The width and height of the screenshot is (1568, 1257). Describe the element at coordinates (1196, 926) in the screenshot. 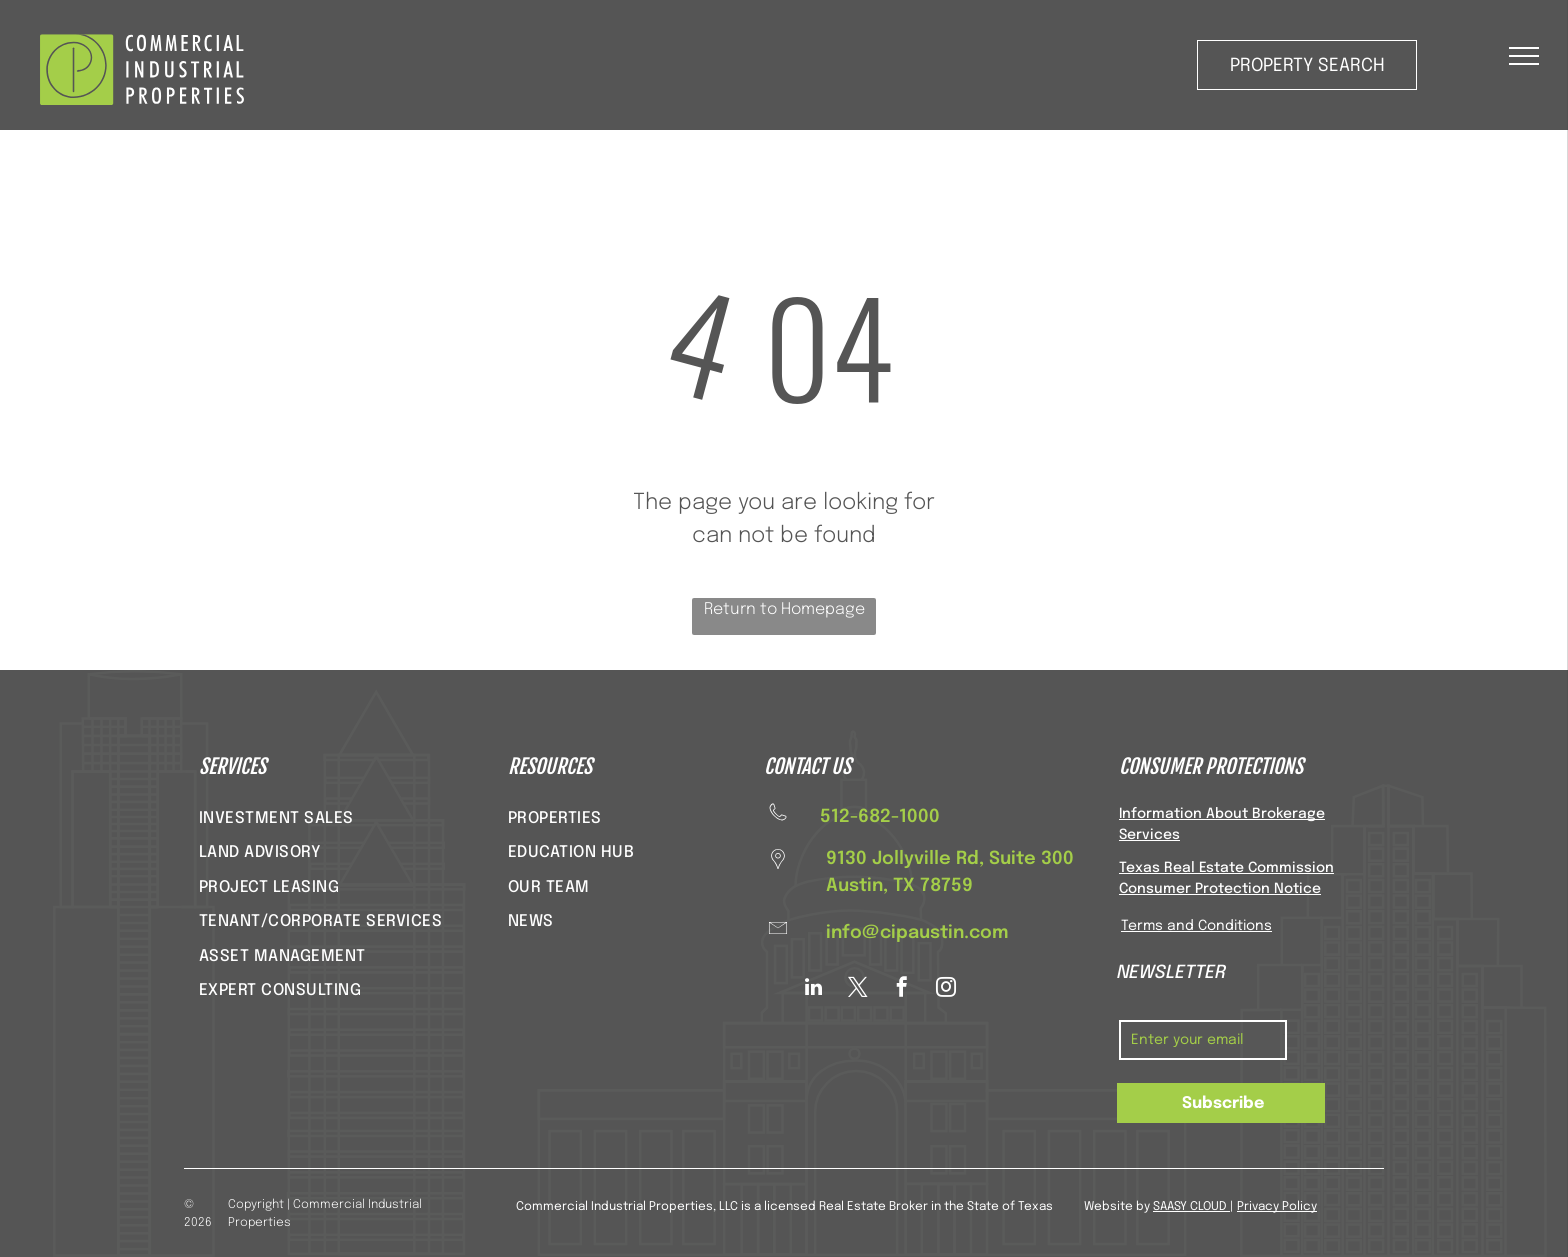

I see `Terms and Conditions` at that location.